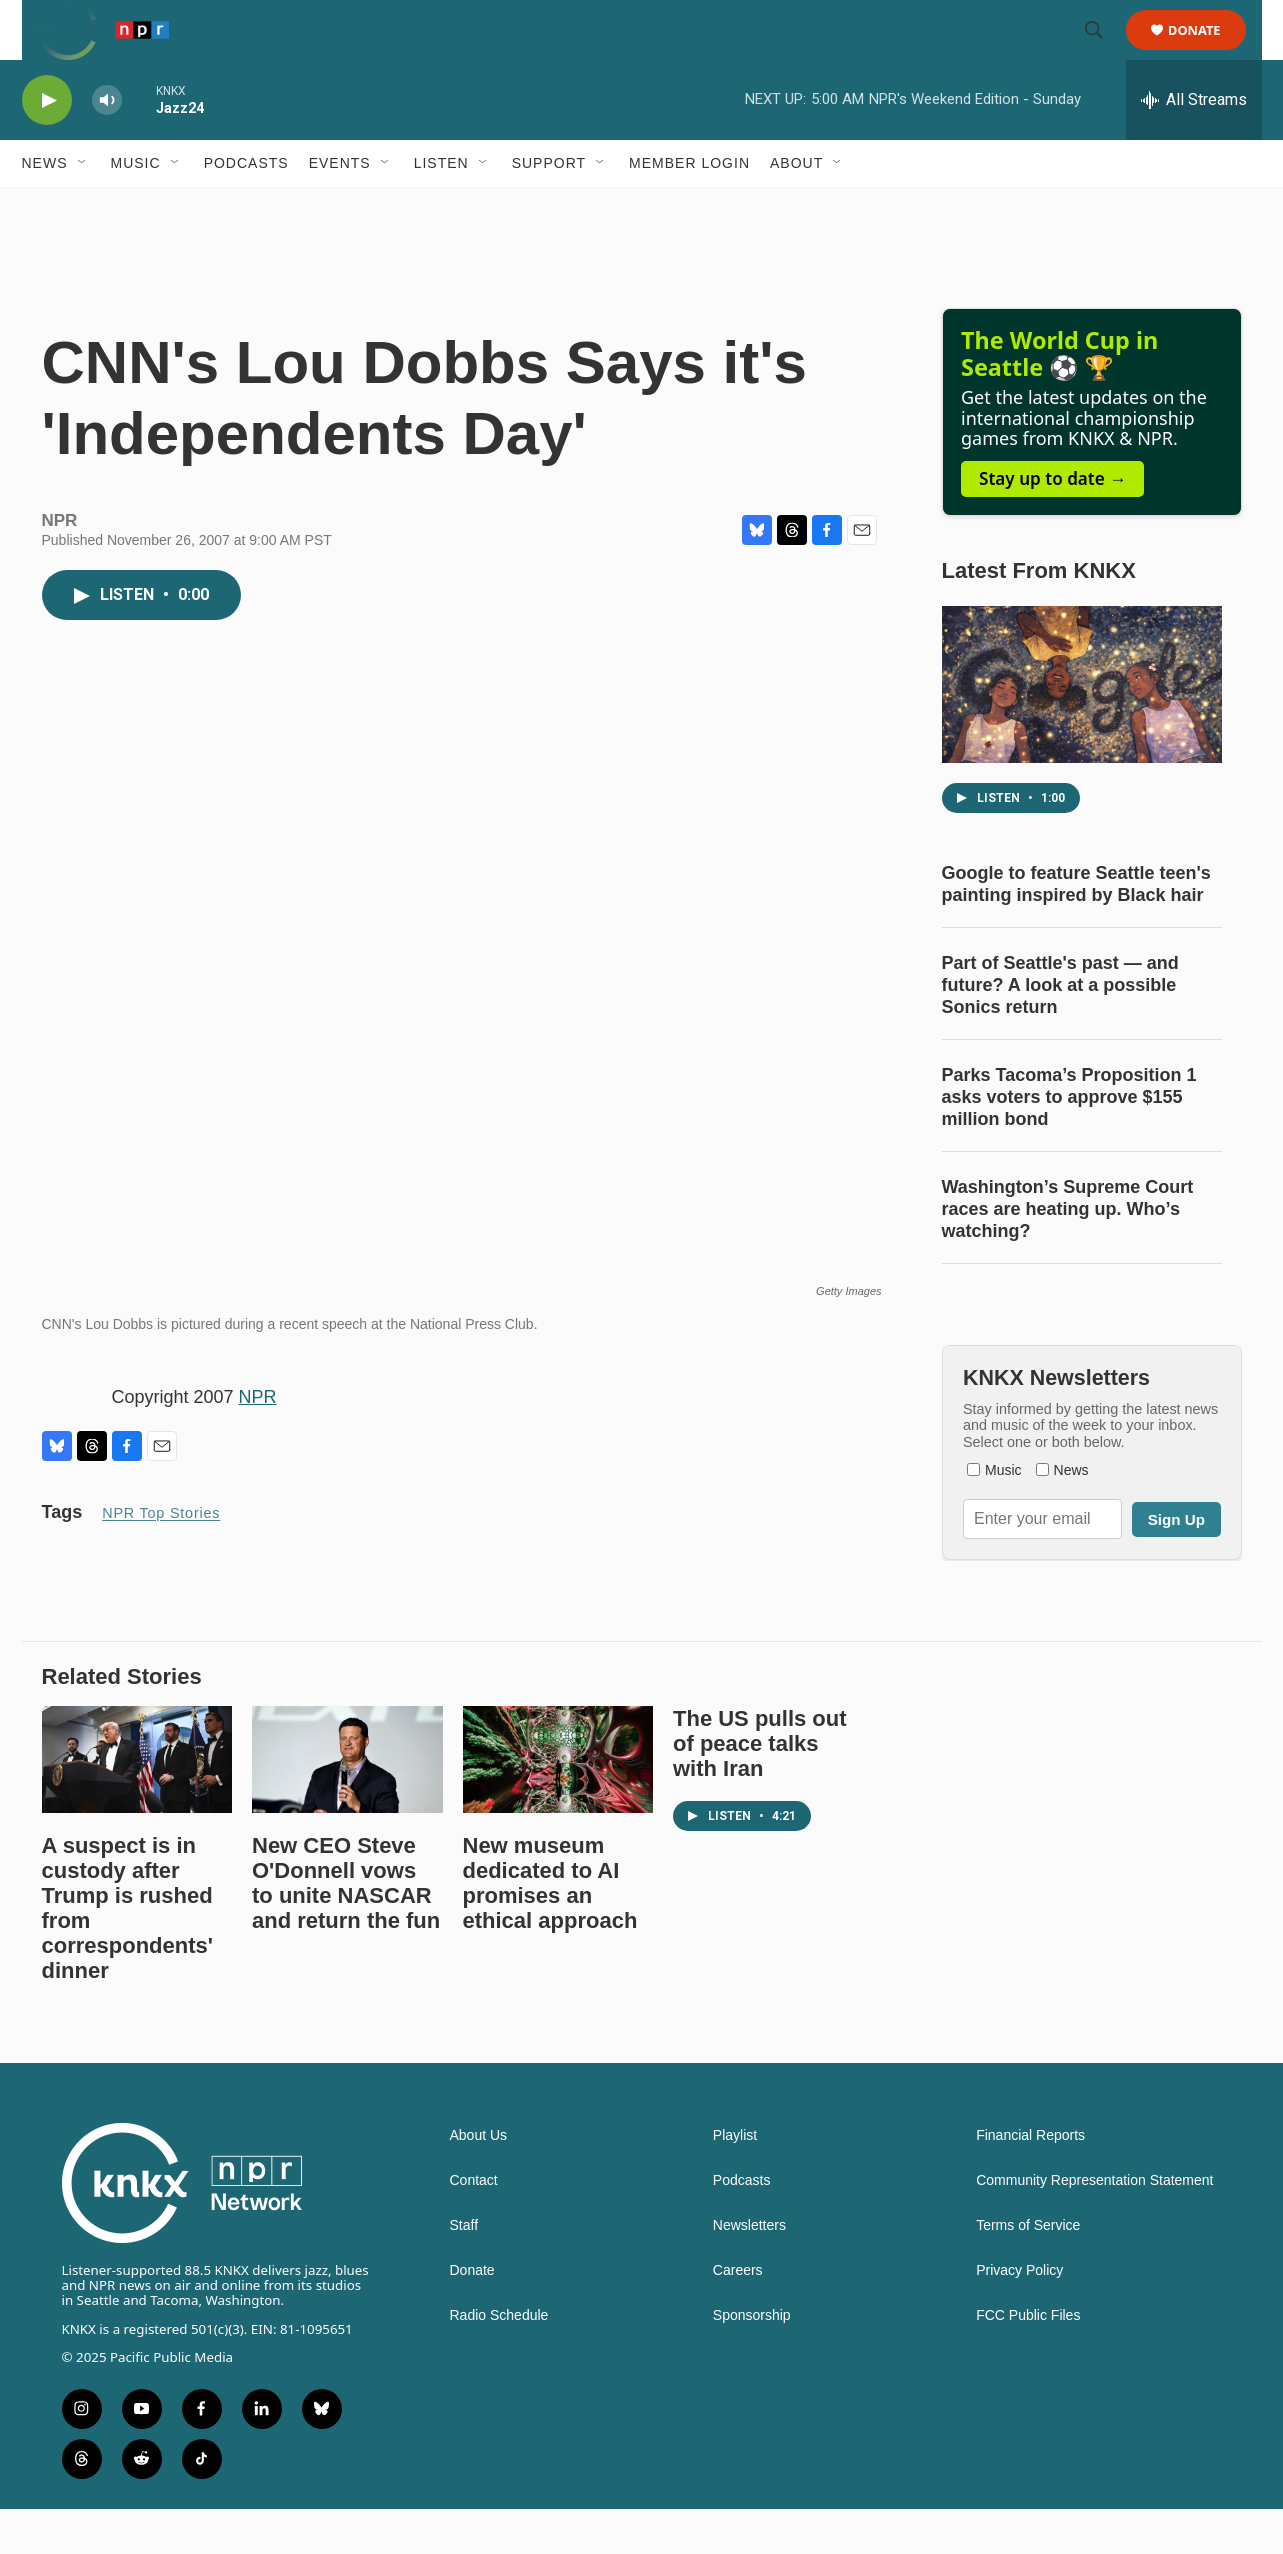 The height and width of the screenshot is (2554, 1283). Describe the element at coordinates (1068, 1254) in the screenshot. I see `Washington’s Supreme Court races are heating up. Who’s watching?` at that location.